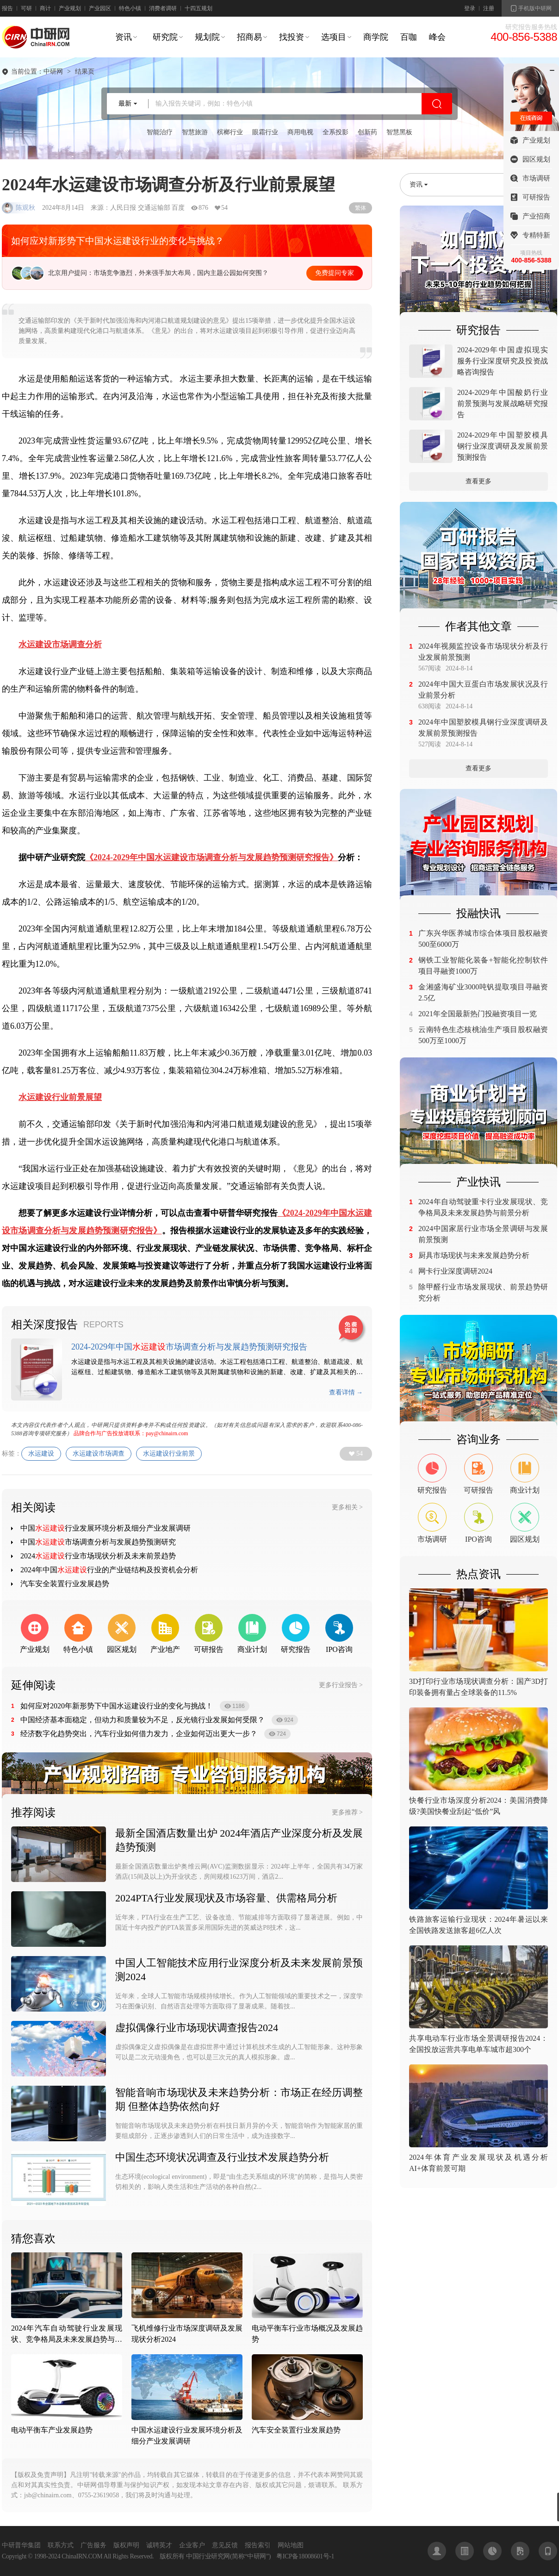 The image size is (559, 2576). I want to click on 诚聘英才, so click(159, 2545).